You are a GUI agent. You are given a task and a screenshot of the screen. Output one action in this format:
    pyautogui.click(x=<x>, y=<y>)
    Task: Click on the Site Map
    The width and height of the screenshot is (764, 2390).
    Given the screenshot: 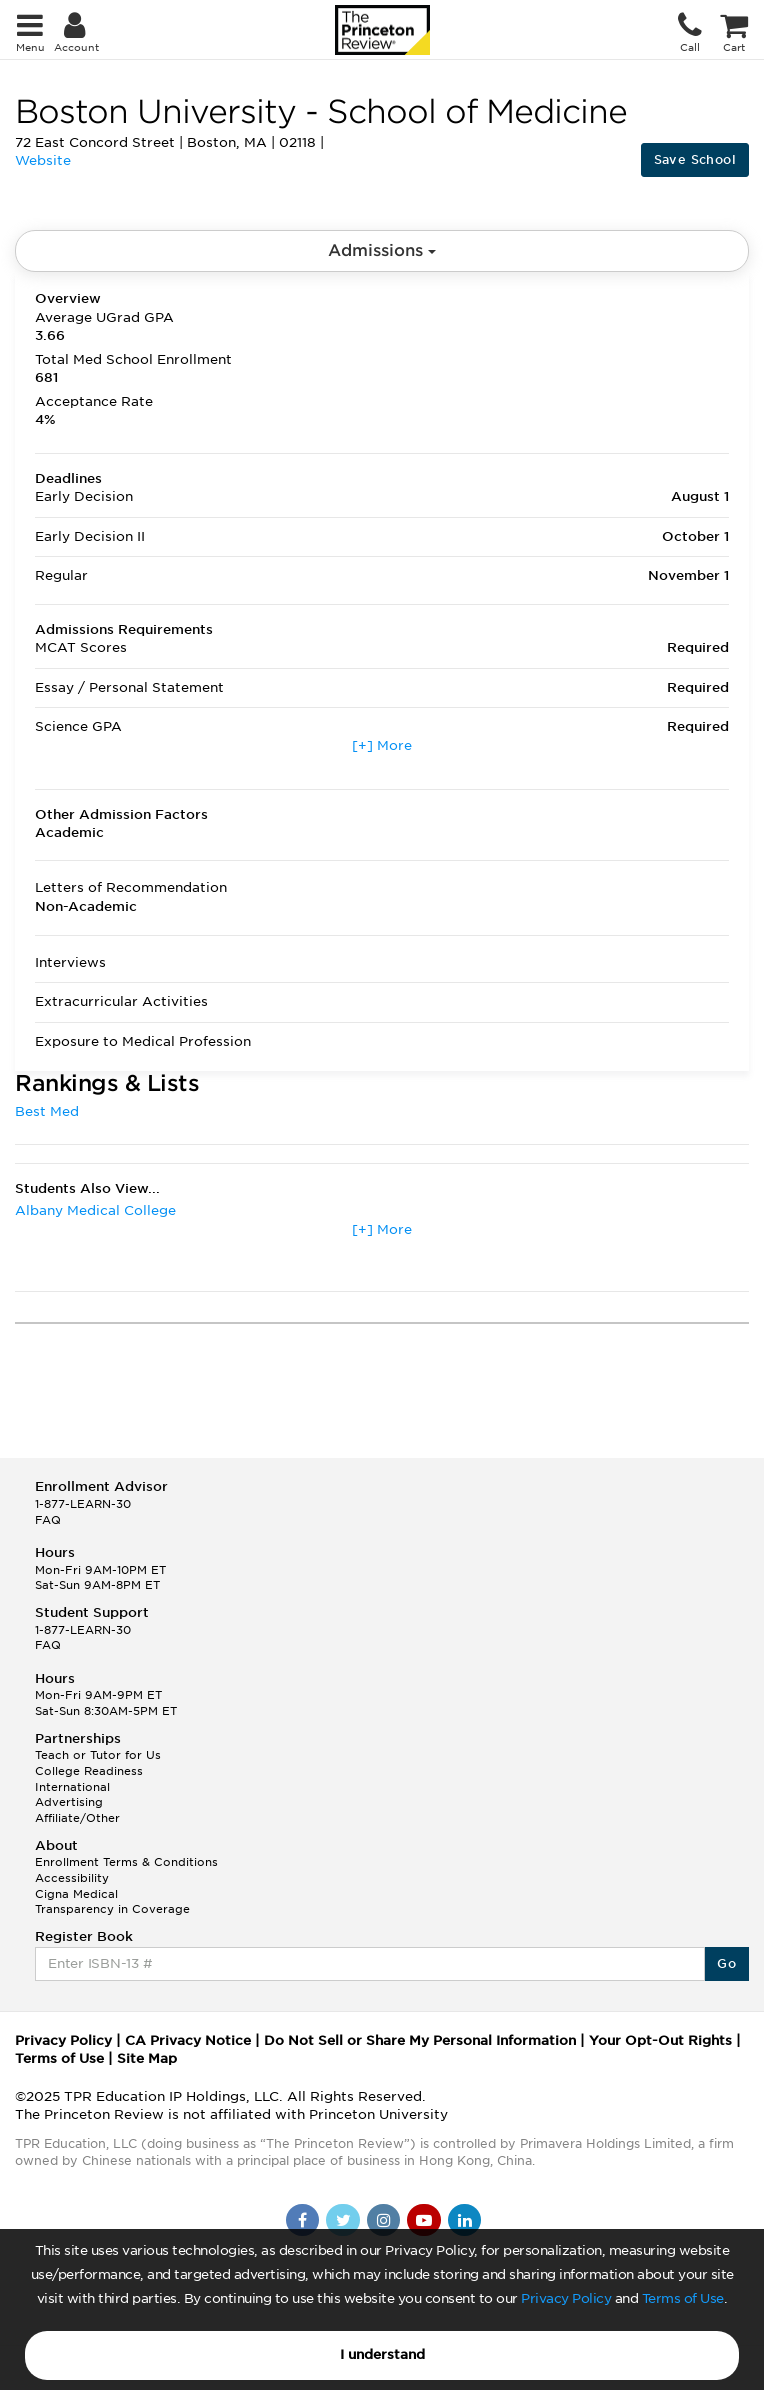 What is the action you would take?
    pyautogui.click(x=147, y=2058)
    